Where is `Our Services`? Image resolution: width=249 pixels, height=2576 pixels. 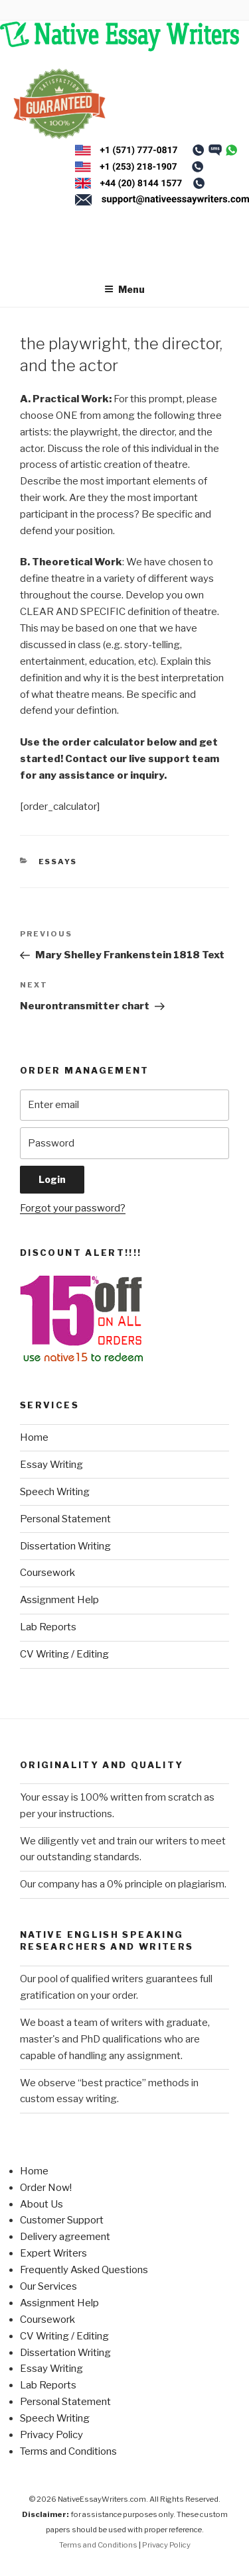
Our Services is located at coordinates (48, 2286).